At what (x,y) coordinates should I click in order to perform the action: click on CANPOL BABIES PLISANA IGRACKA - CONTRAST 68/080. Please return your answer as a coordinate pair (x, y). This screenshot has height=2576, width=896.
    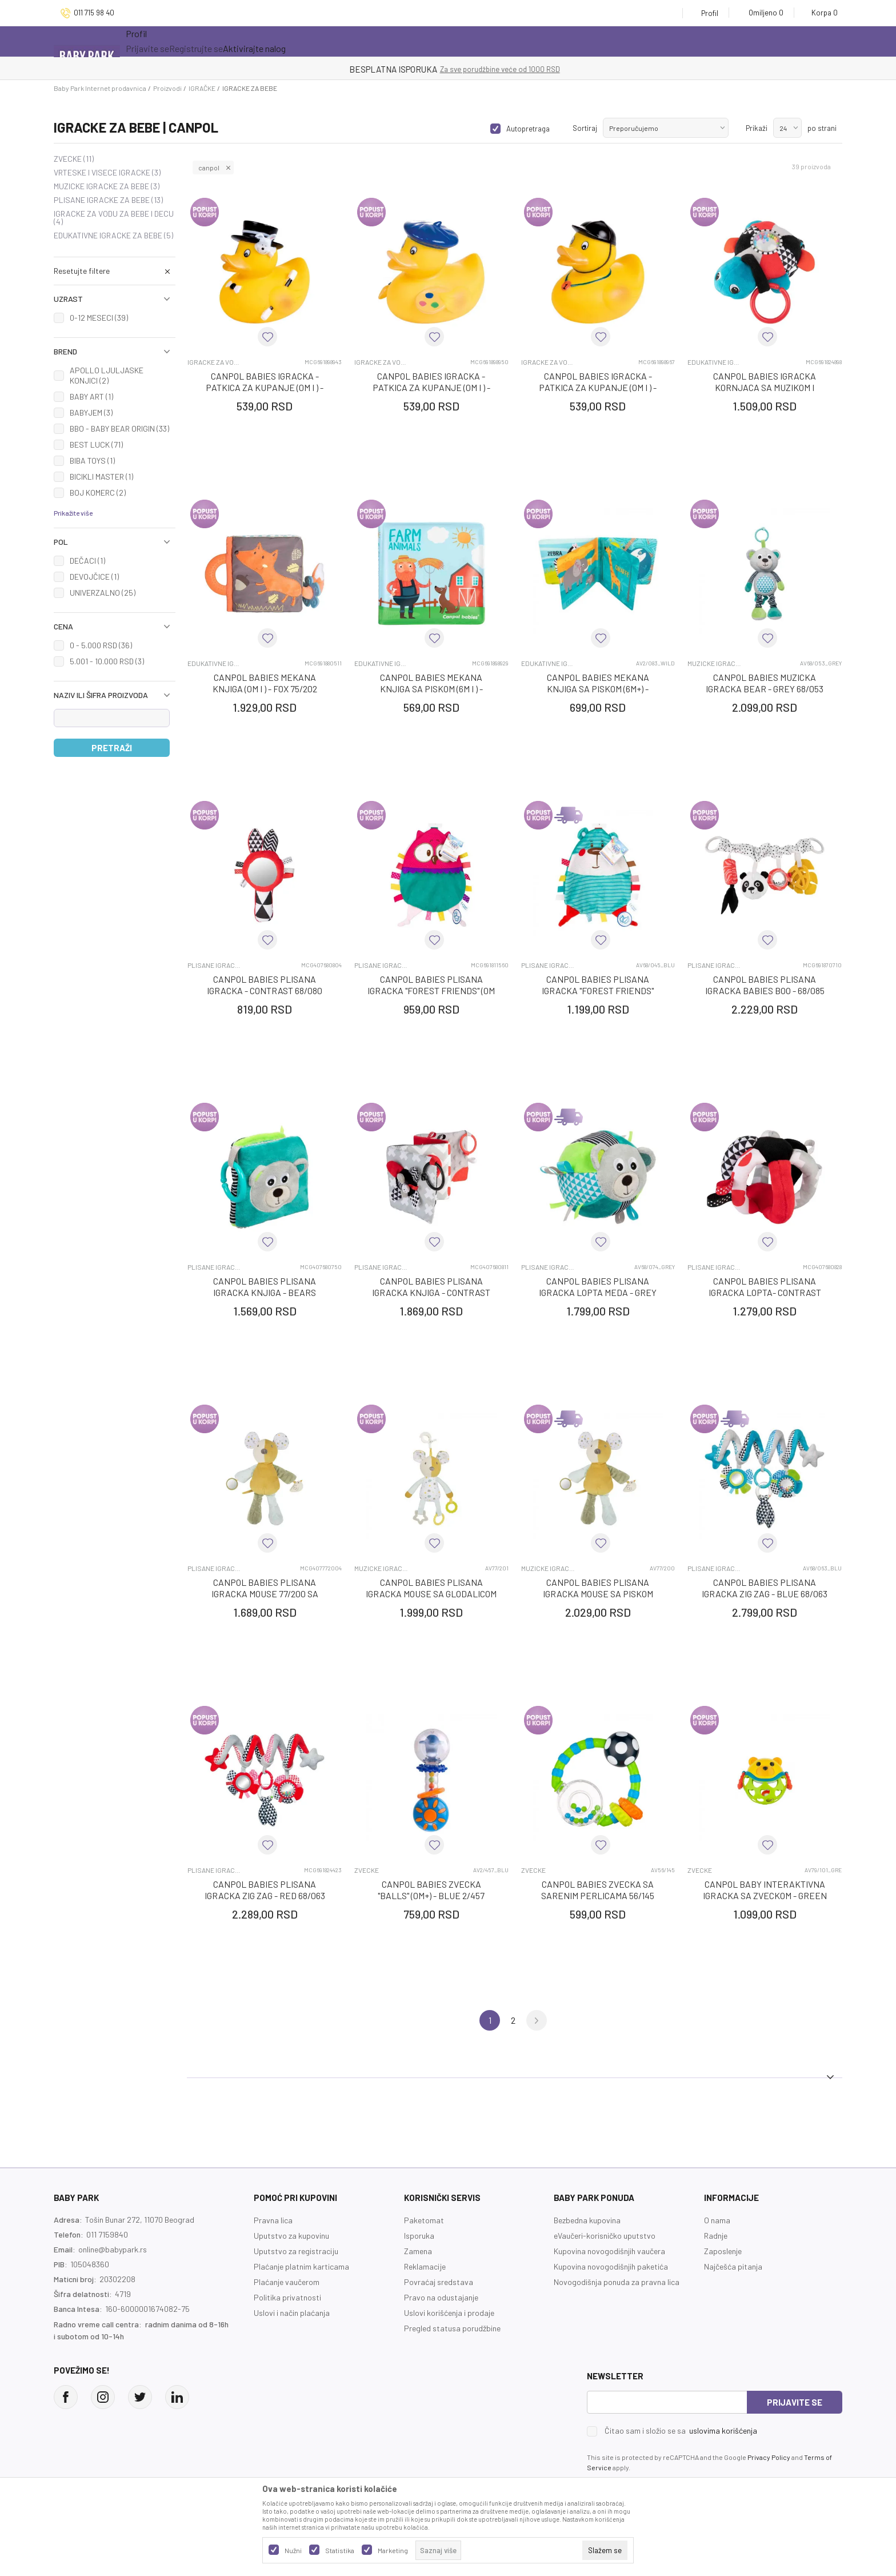
    Looking at the image, I should click on (264, 985).